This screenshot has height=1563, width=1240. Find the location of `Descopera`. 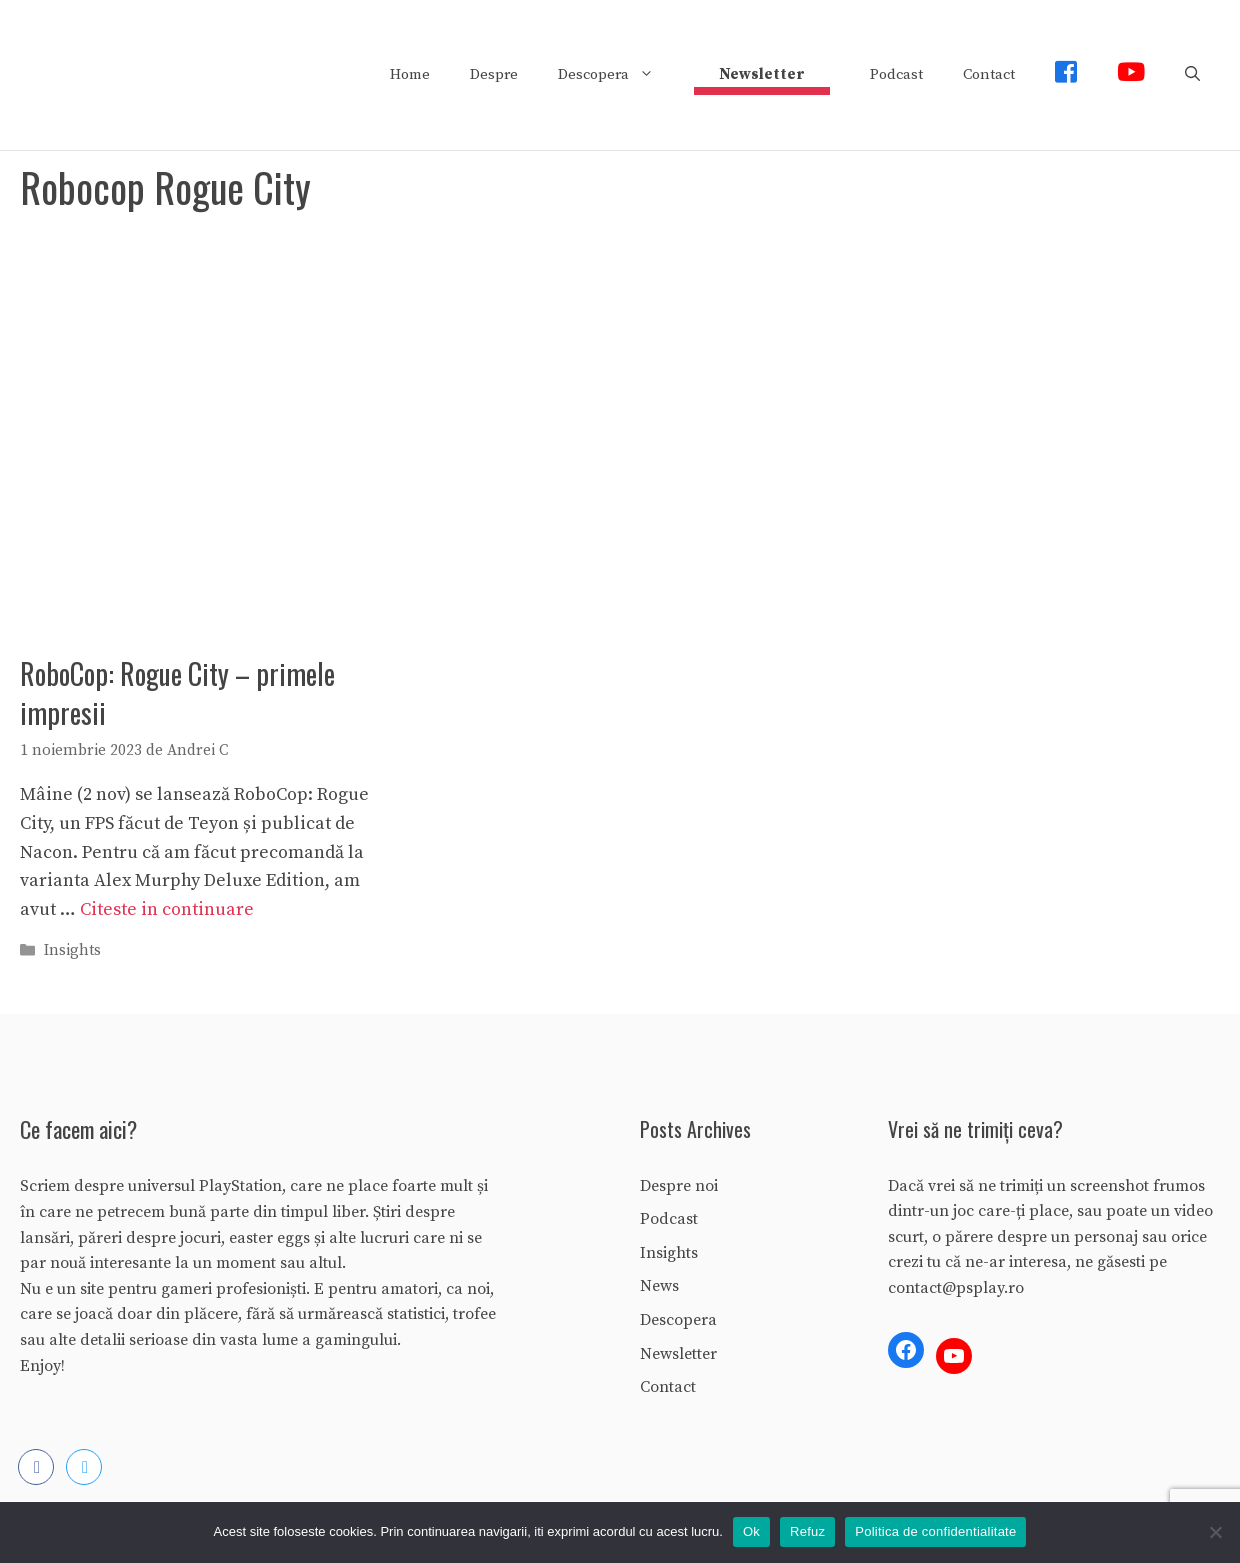

Descopera is located at coordinates (616, 75).